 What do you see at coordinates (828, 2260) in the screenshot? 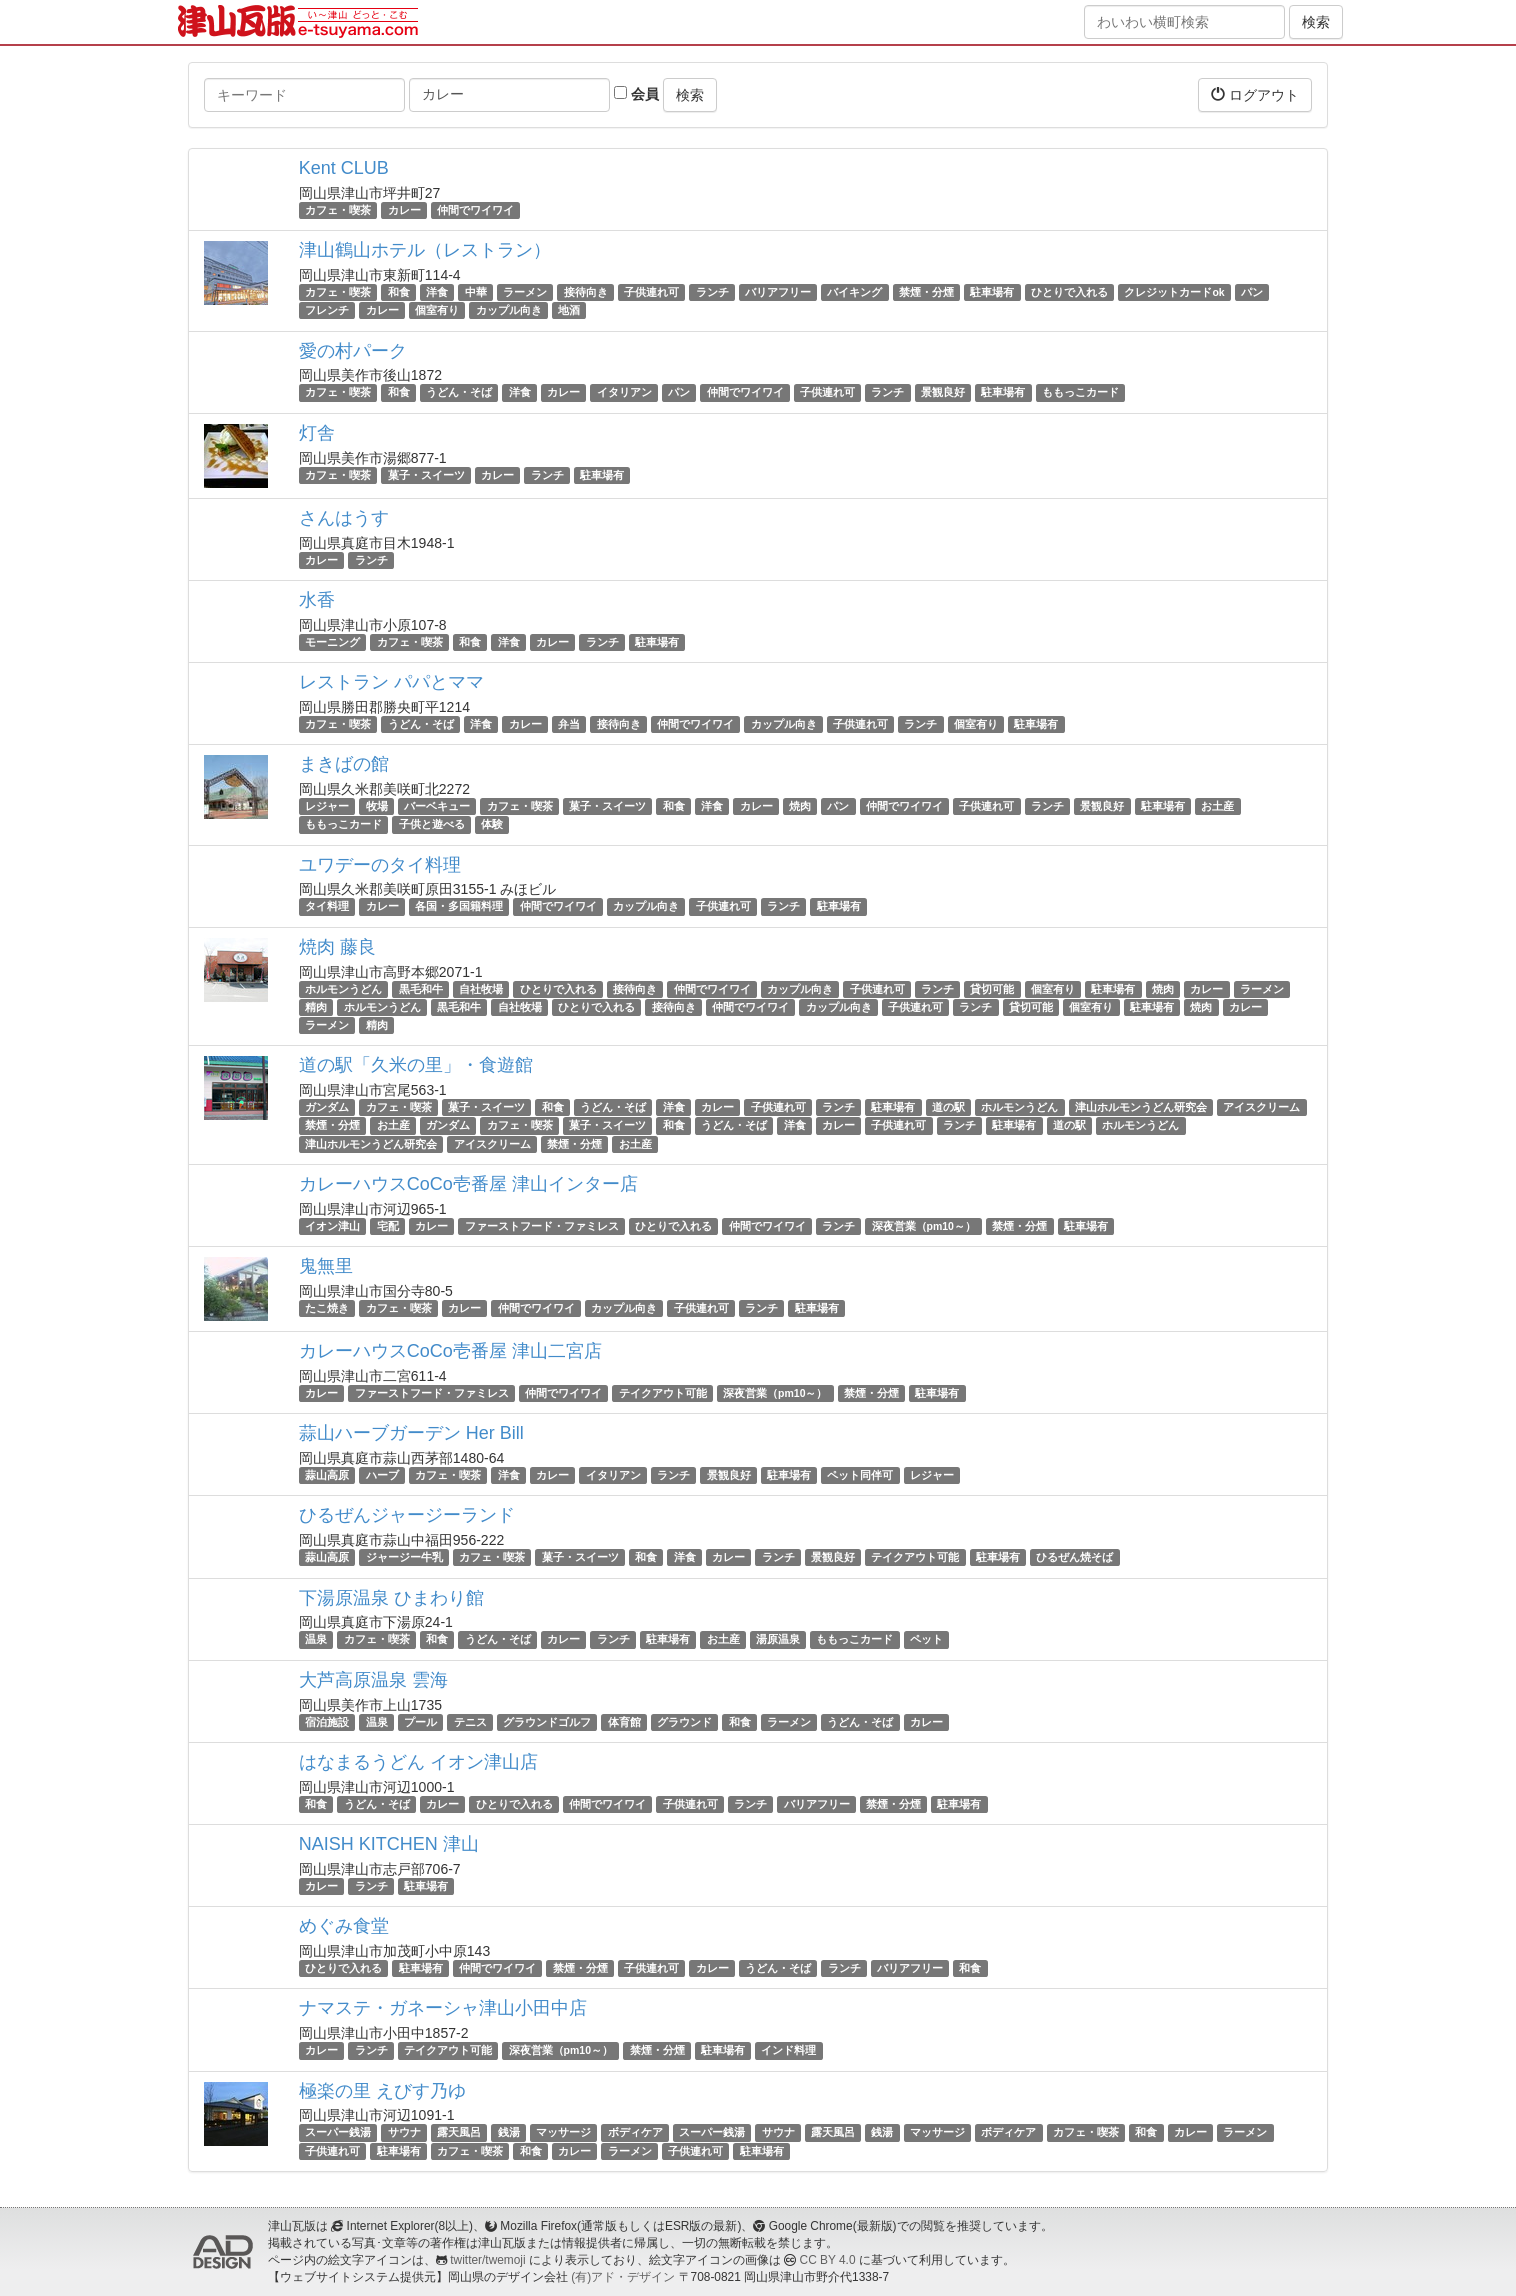
I see `CC BY 4.0` at bounding box center [828, 2260].